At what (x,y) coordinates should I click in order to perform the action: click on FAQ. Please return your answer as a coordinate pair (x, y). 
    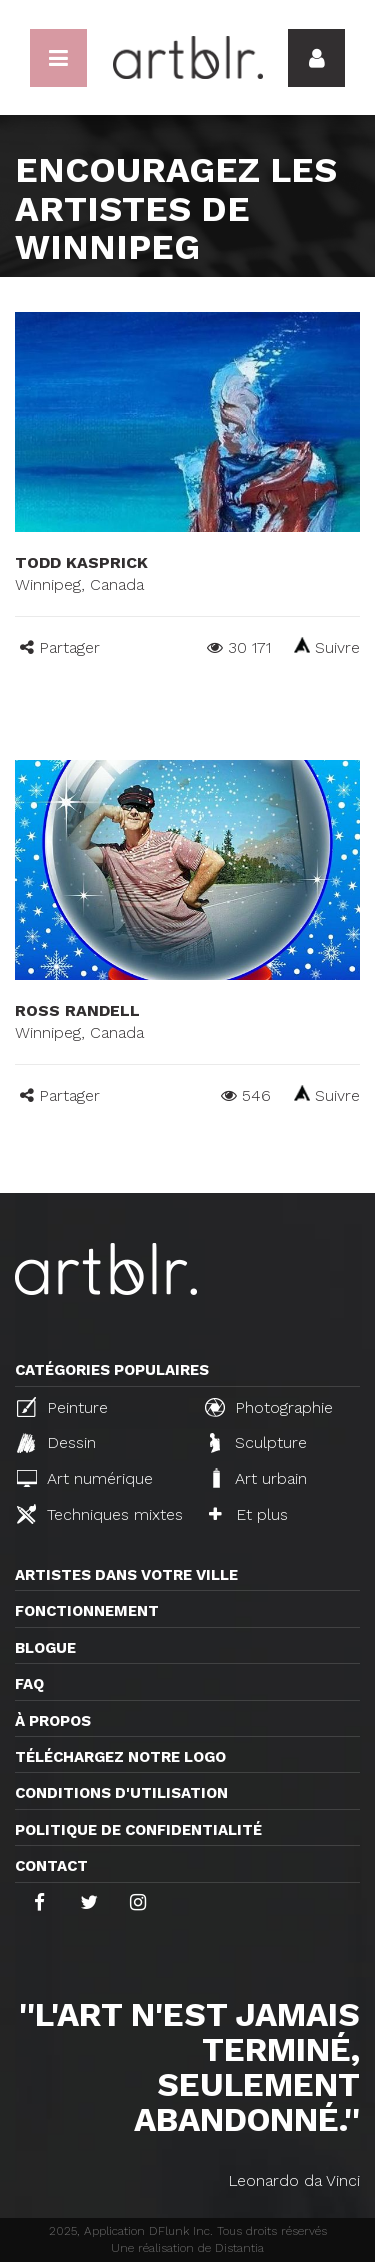
    Looking at the image, I should click on (29, 1684).